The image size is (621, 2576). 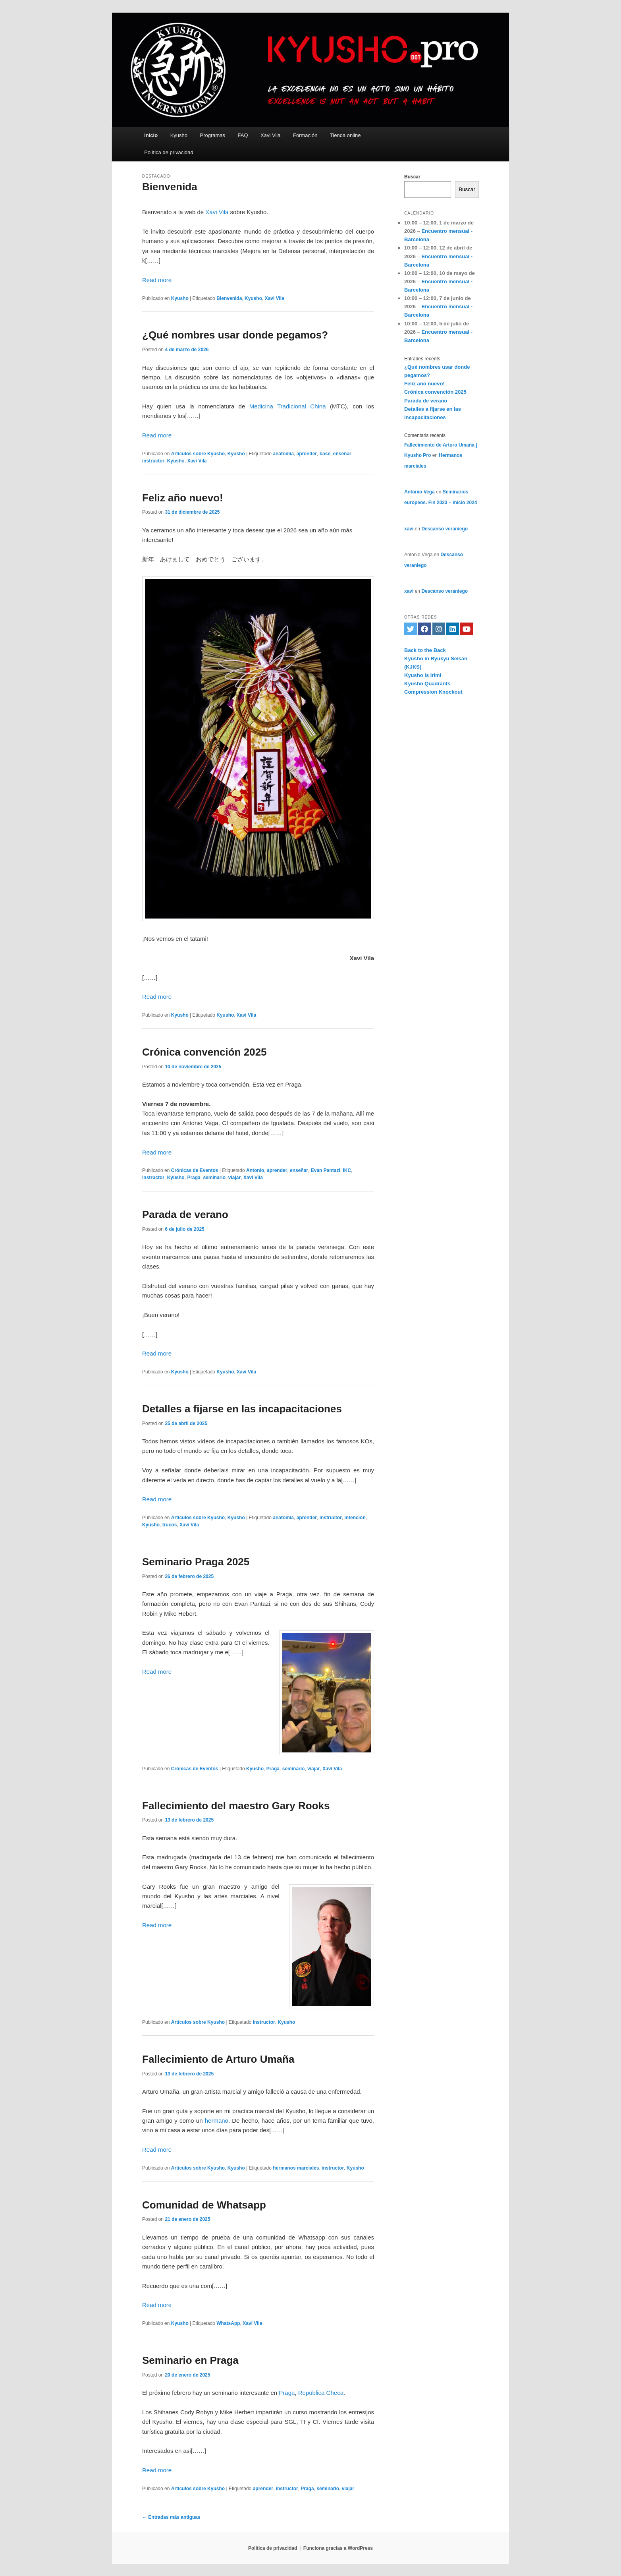 I want to click on Evan Pantazi, so click(x=325, y=1170).